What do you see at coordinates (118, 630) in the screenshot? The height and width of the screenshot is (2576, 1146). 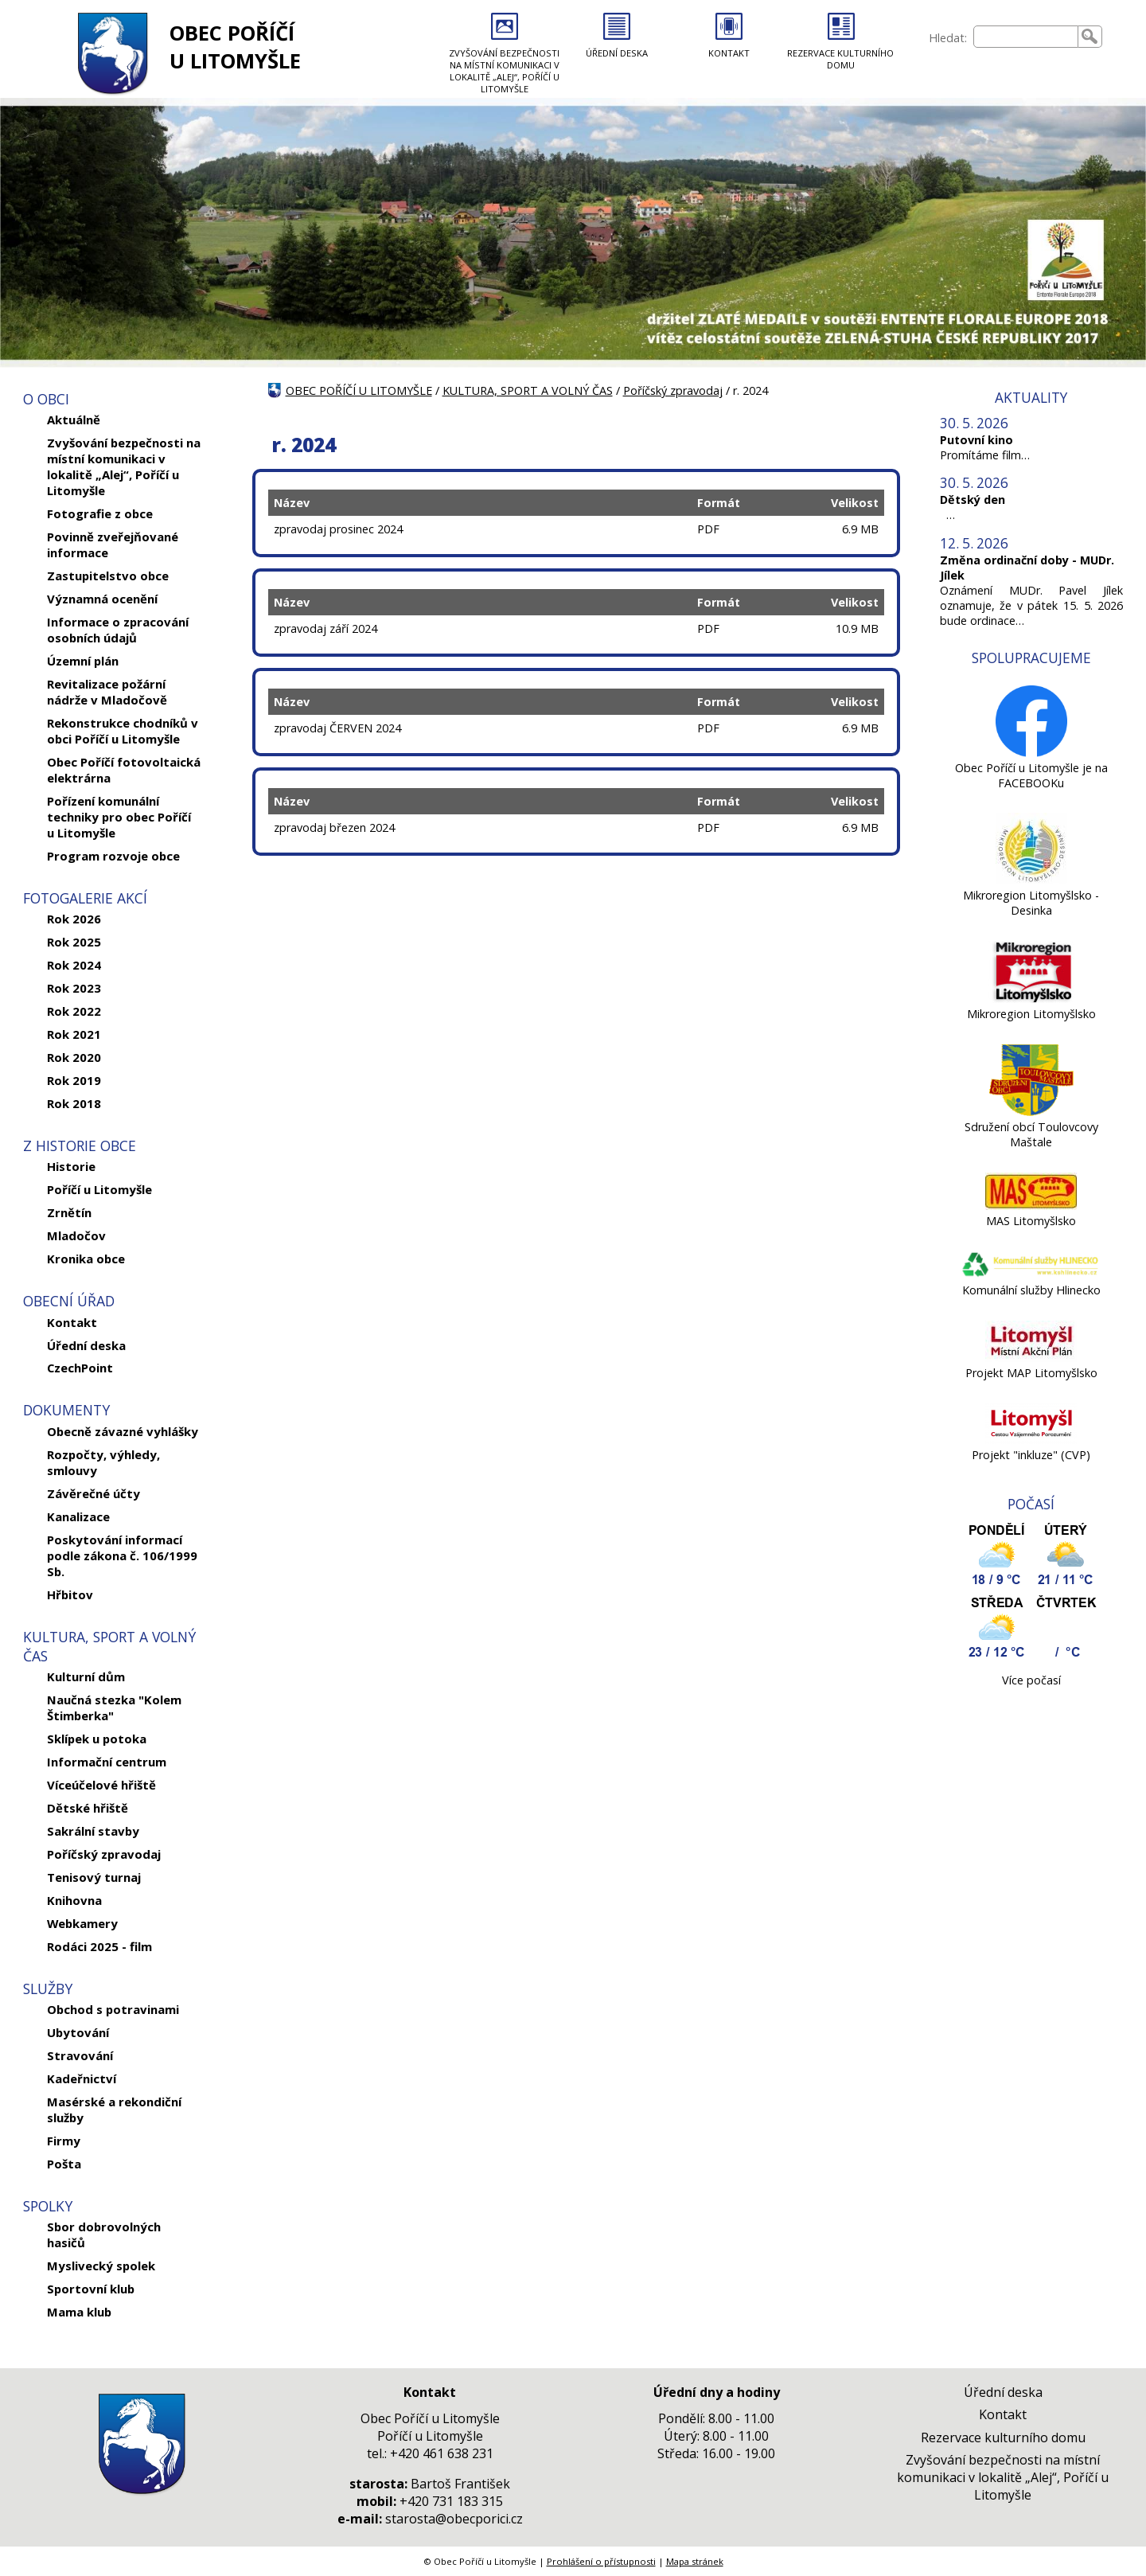 I see `Informace o zpracování osobních údajů` at bounding box center [118, 630].